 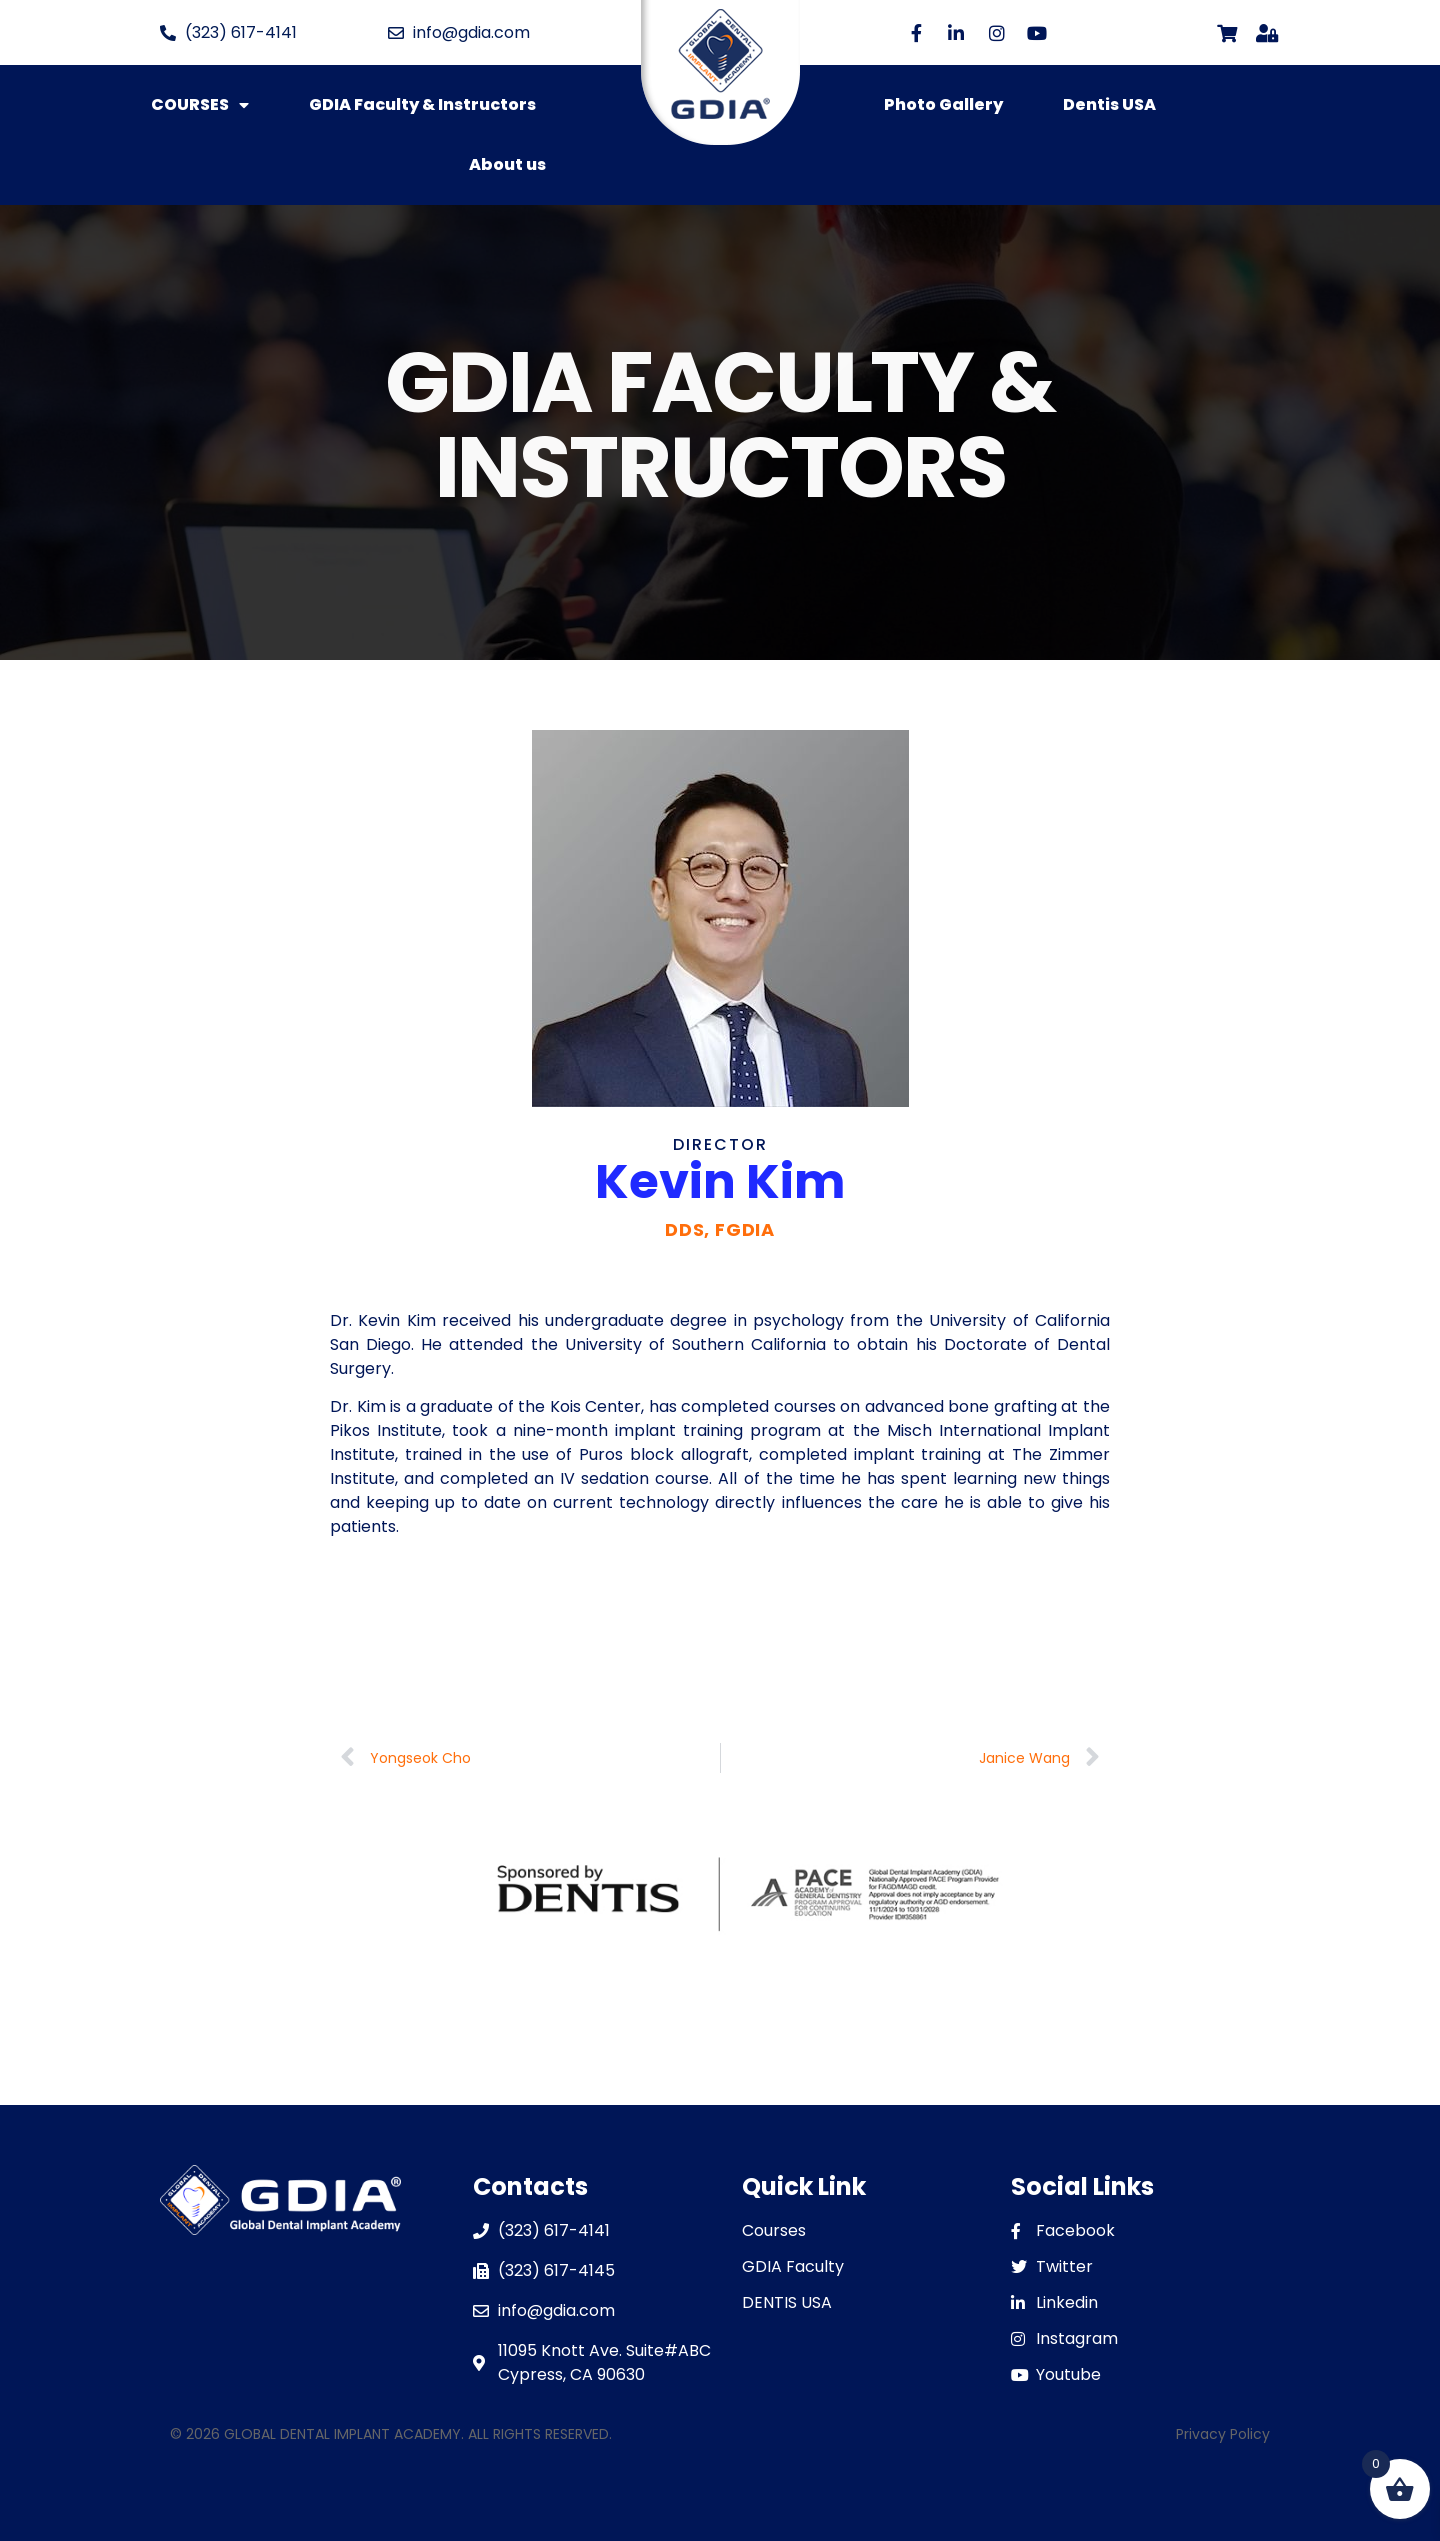 What do you see at coordinates (422, 104) in the screenshot?
I see `GDIA Faculty & Instructors` at bounding box center [422, 104].